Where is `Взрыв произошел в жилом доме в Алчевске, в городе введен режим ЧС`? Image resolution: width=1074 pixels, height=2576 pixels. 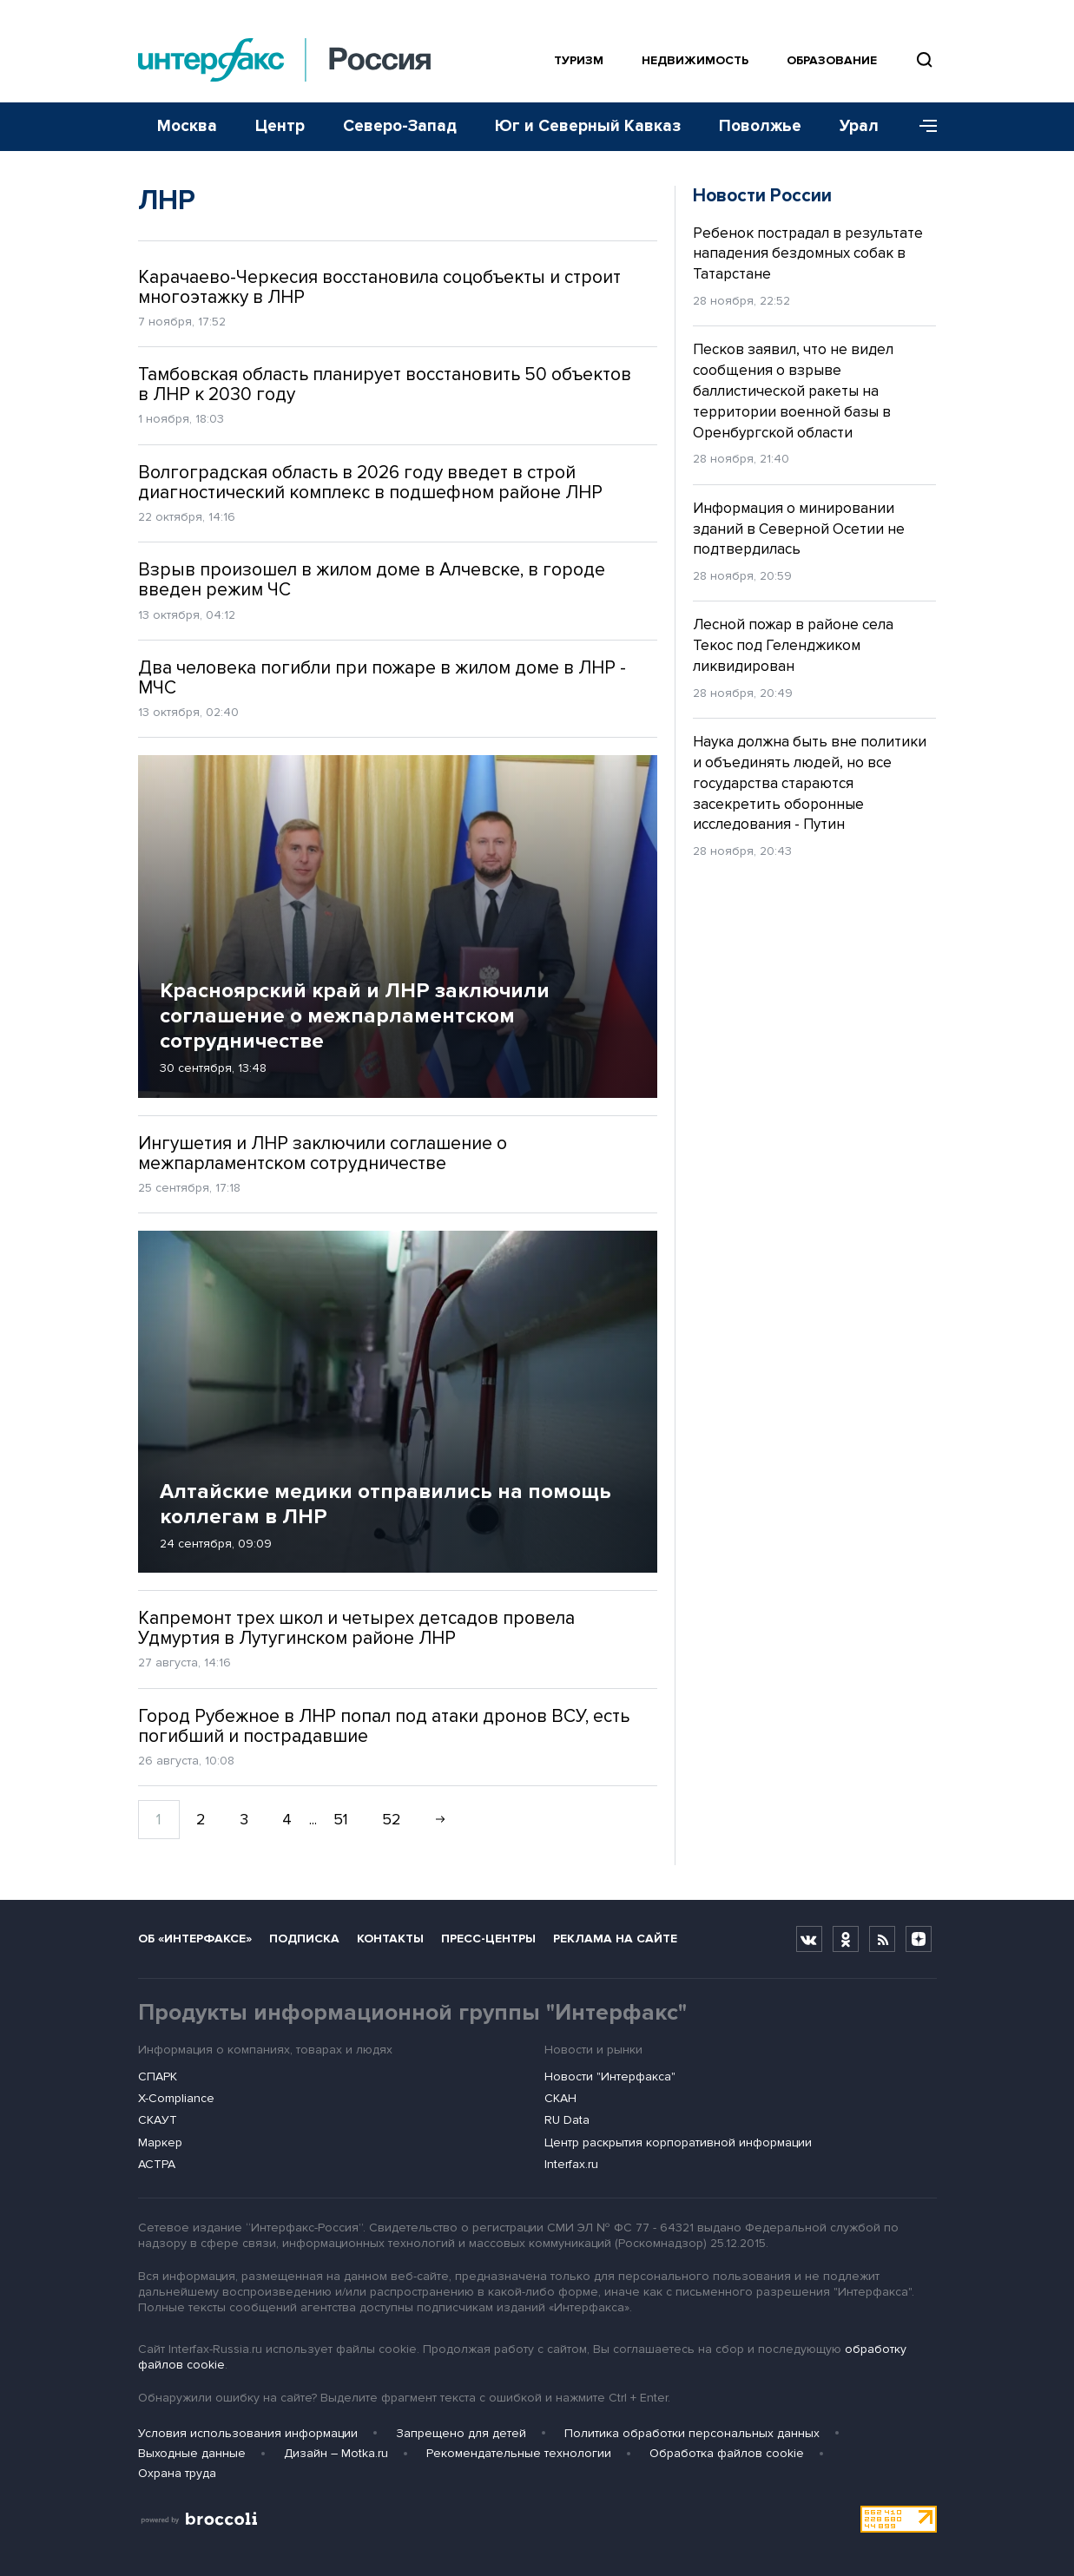 Взрыв произошел в жилом доме в Алчевске, в городе введен режим ЧС is located at coordinates (371, 580).